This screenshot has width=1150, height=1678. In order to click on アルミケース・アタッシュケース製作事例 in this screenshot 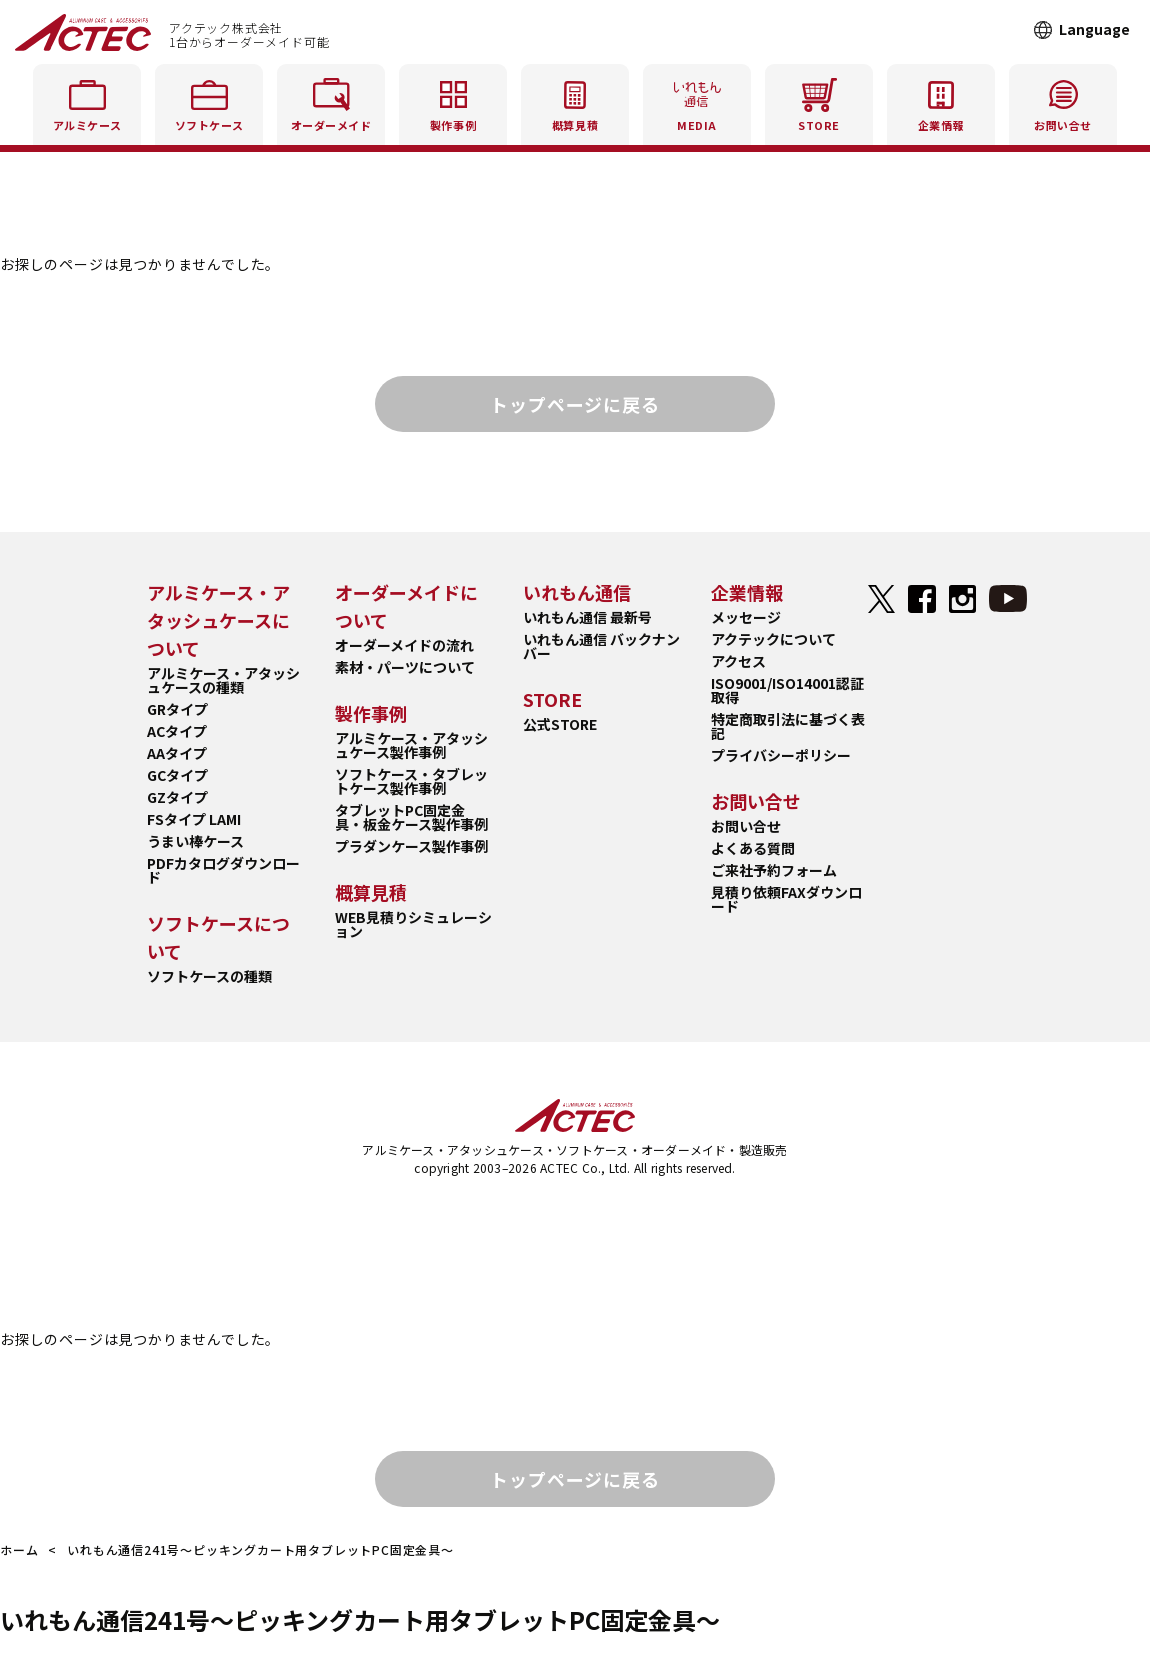, I will do `click(411, 745)`.